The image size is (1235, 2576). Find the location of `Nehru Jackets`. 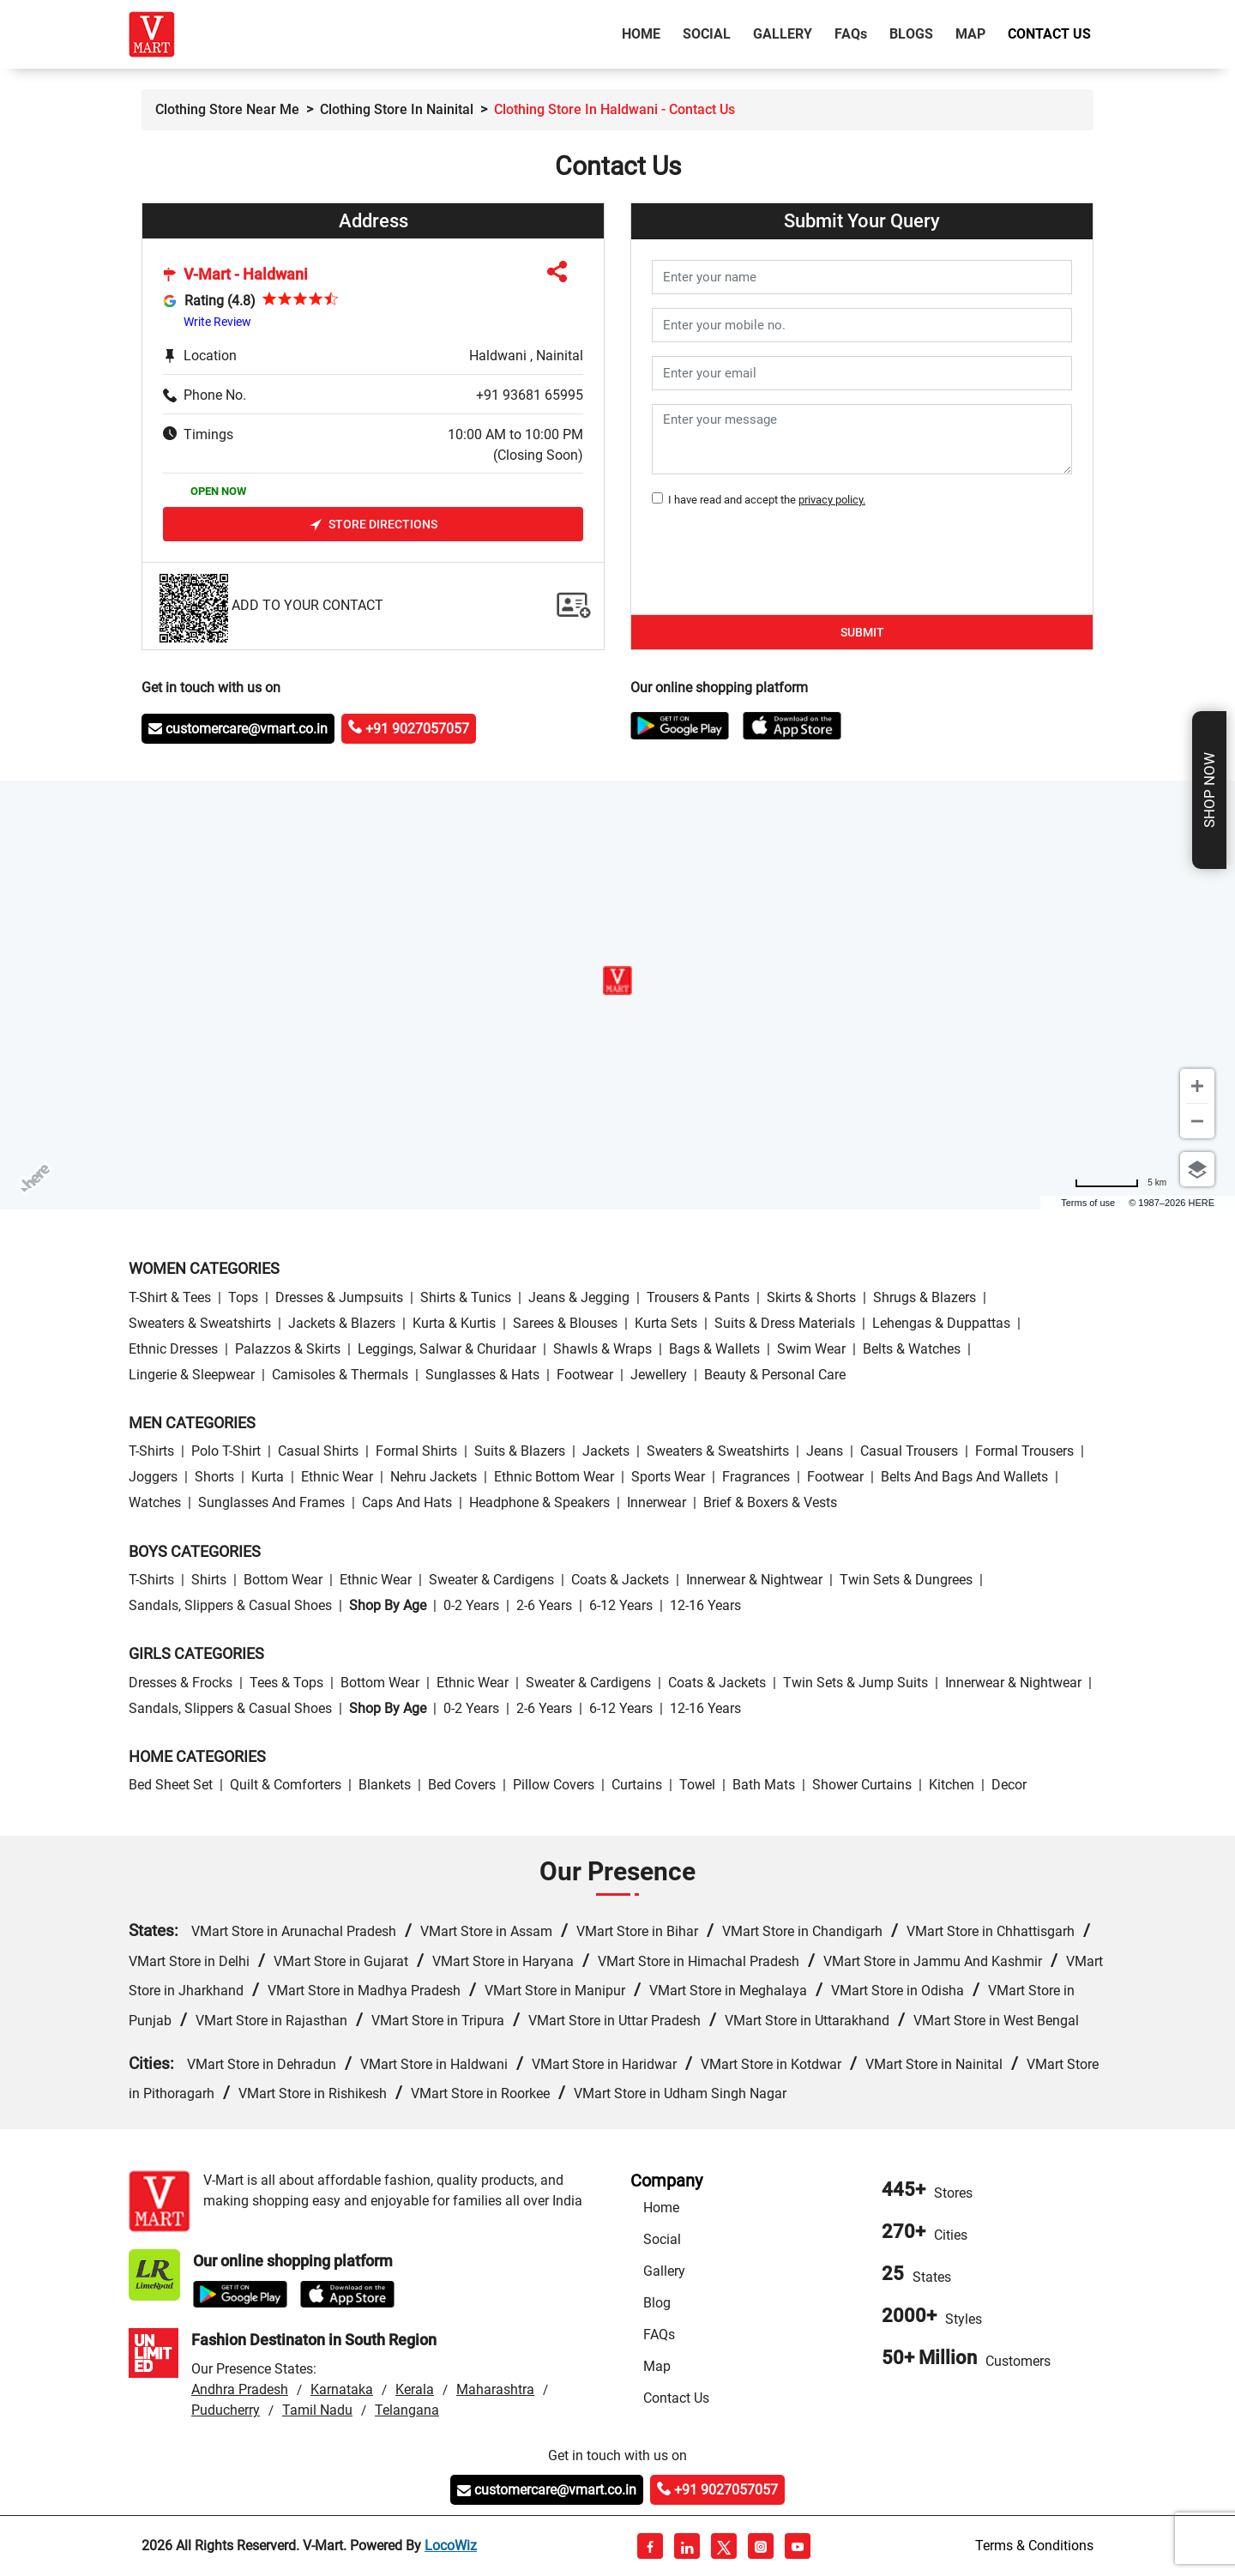

Nehru Jackets is located at coordinates (433, 1477).